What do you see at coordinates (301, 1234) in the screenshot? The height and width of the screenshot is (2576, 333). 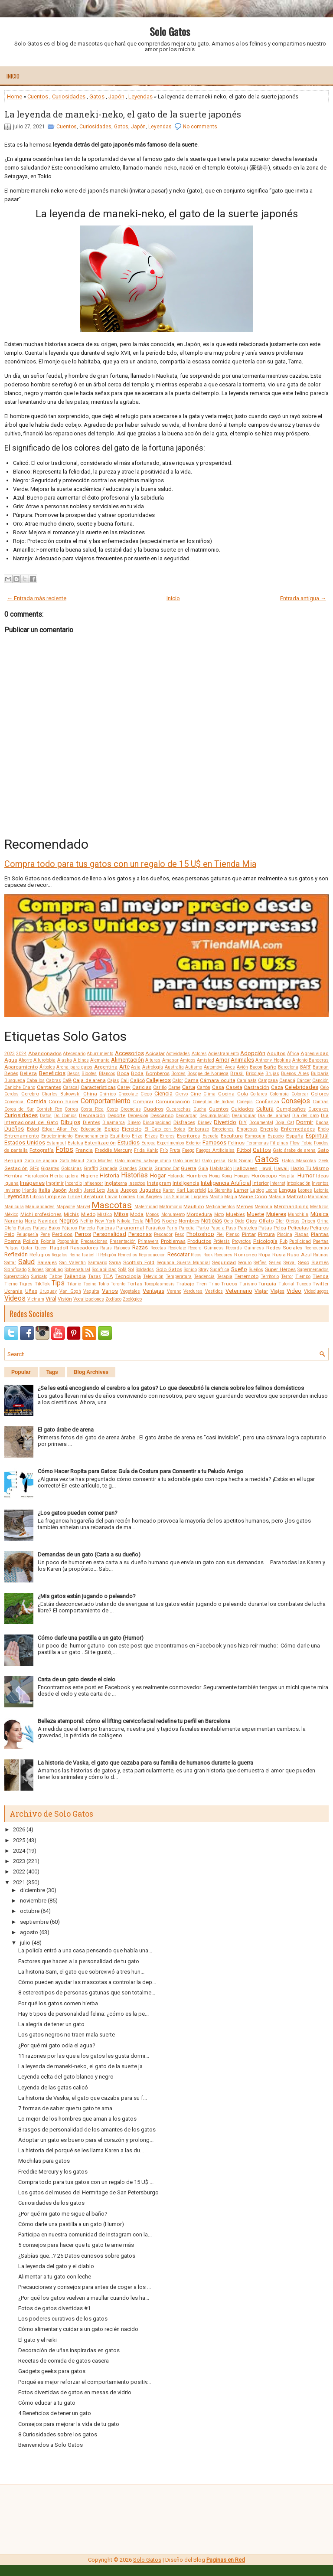 I see `Plagas` at bounding box center [301, 1234].